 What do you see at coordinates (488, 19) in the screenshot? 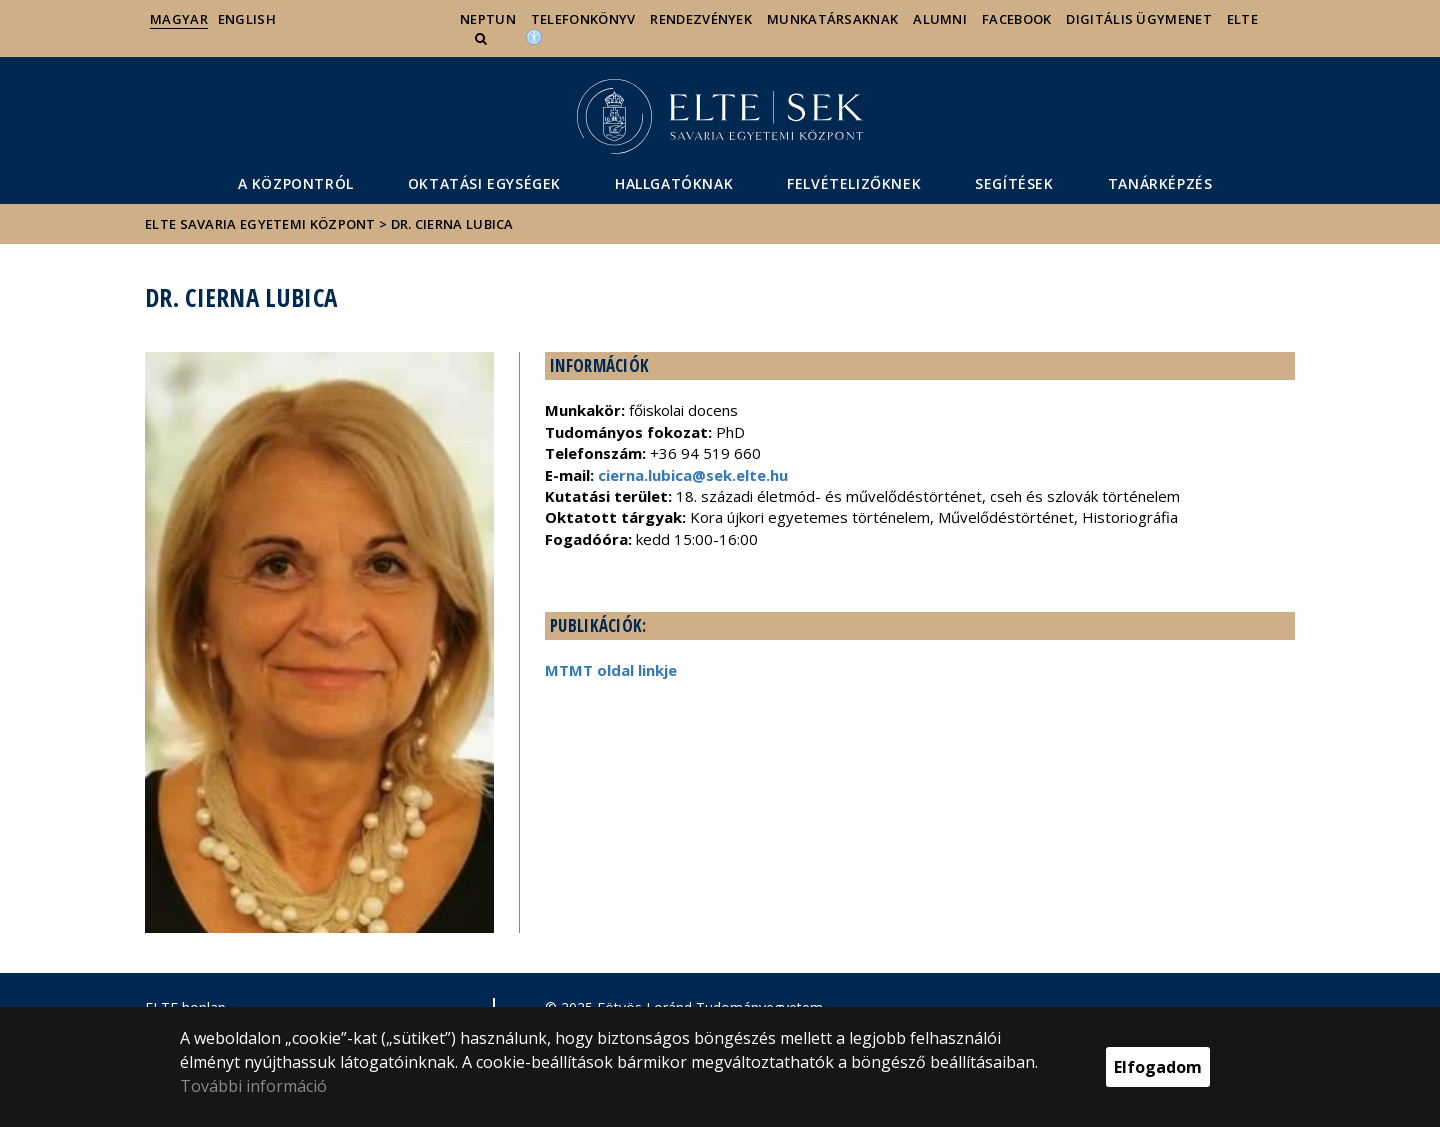
I see `Neptun` at bounding box center [488, 19].